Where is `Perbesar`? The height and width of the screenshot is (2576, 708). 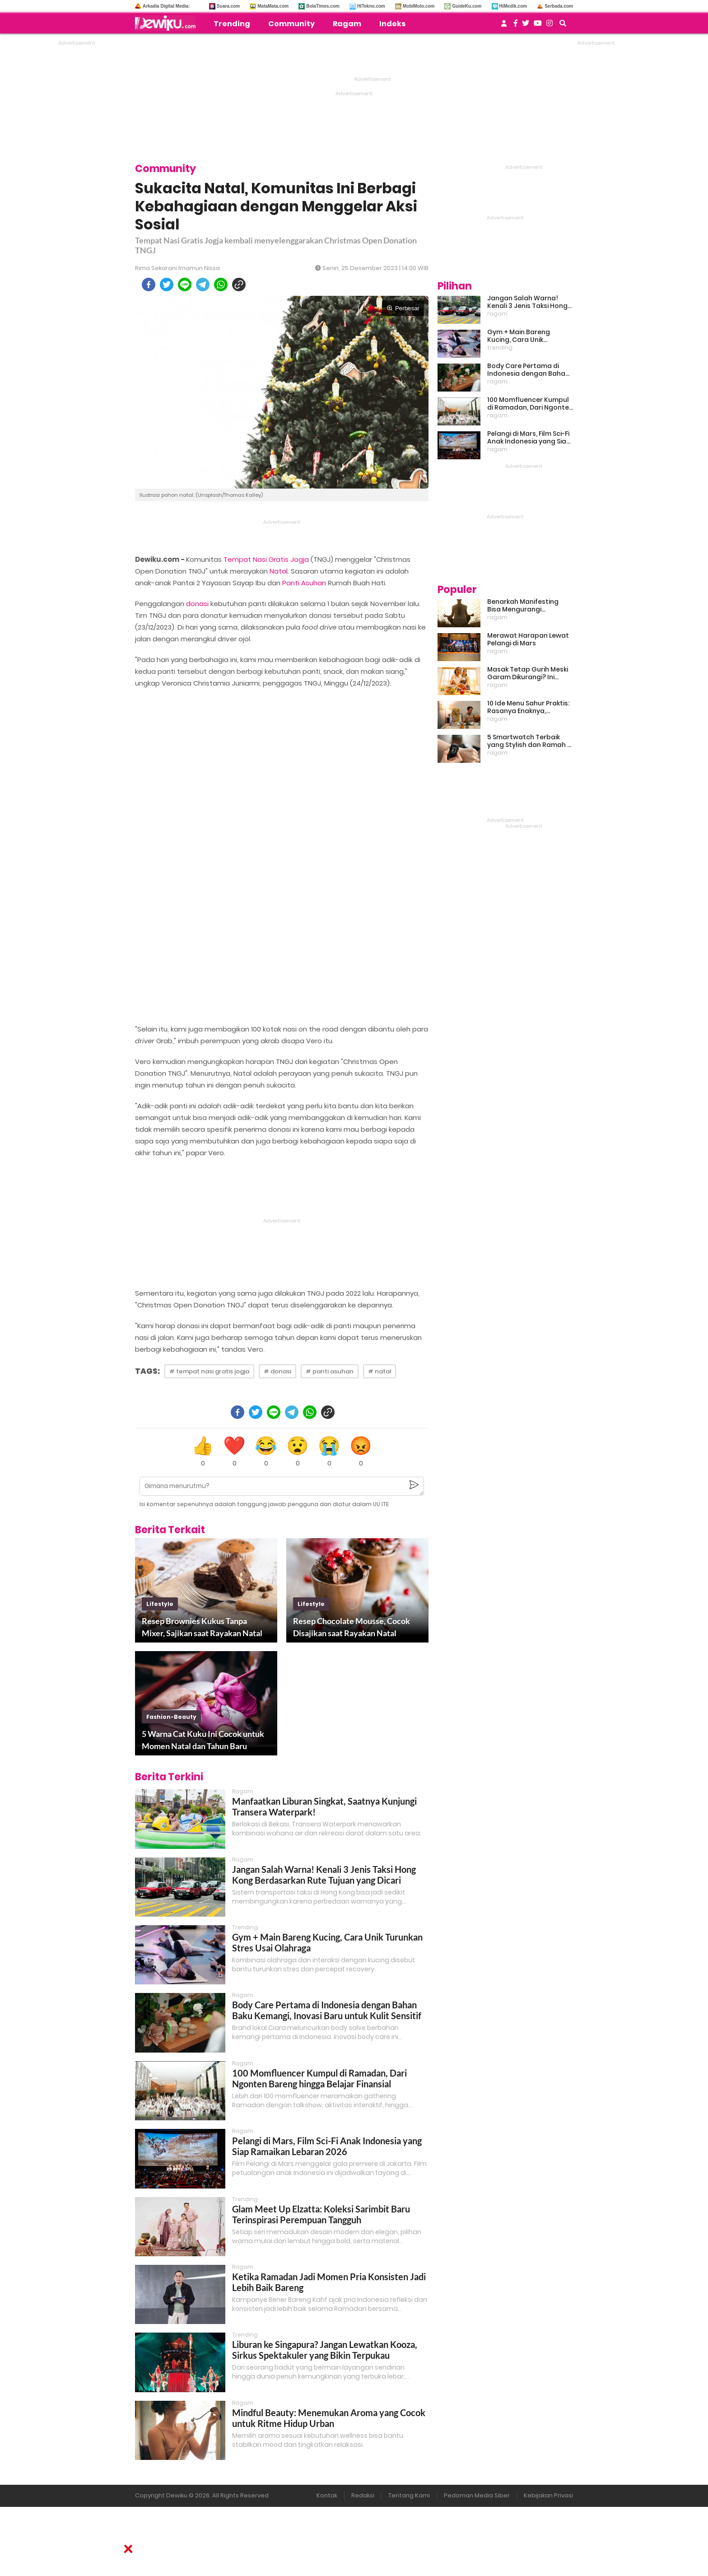
Perbesar is located at coordinates (403, 308).